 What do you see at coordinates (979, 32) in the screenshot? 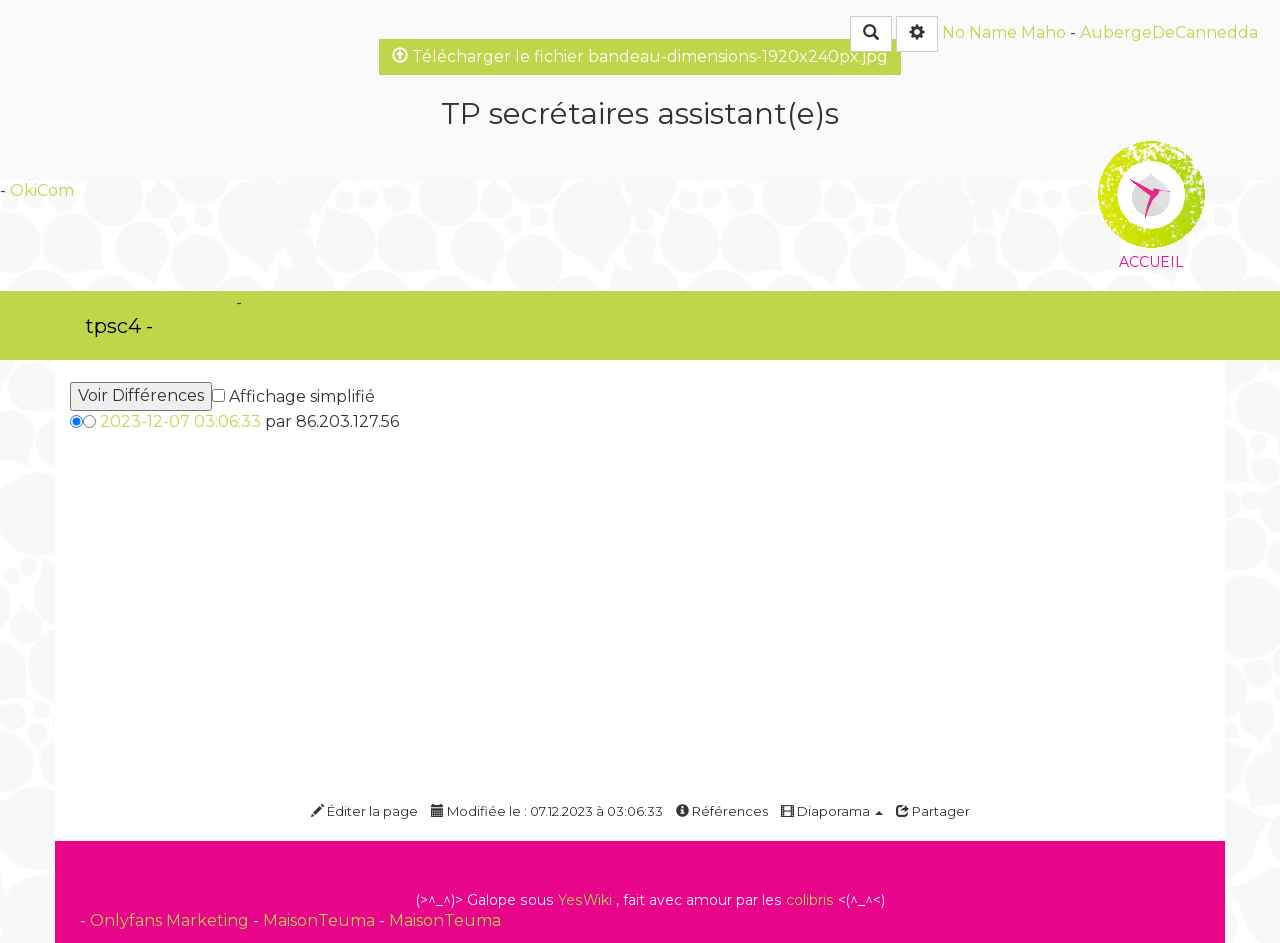
I see `No Name` at bounding box center [979, 32].